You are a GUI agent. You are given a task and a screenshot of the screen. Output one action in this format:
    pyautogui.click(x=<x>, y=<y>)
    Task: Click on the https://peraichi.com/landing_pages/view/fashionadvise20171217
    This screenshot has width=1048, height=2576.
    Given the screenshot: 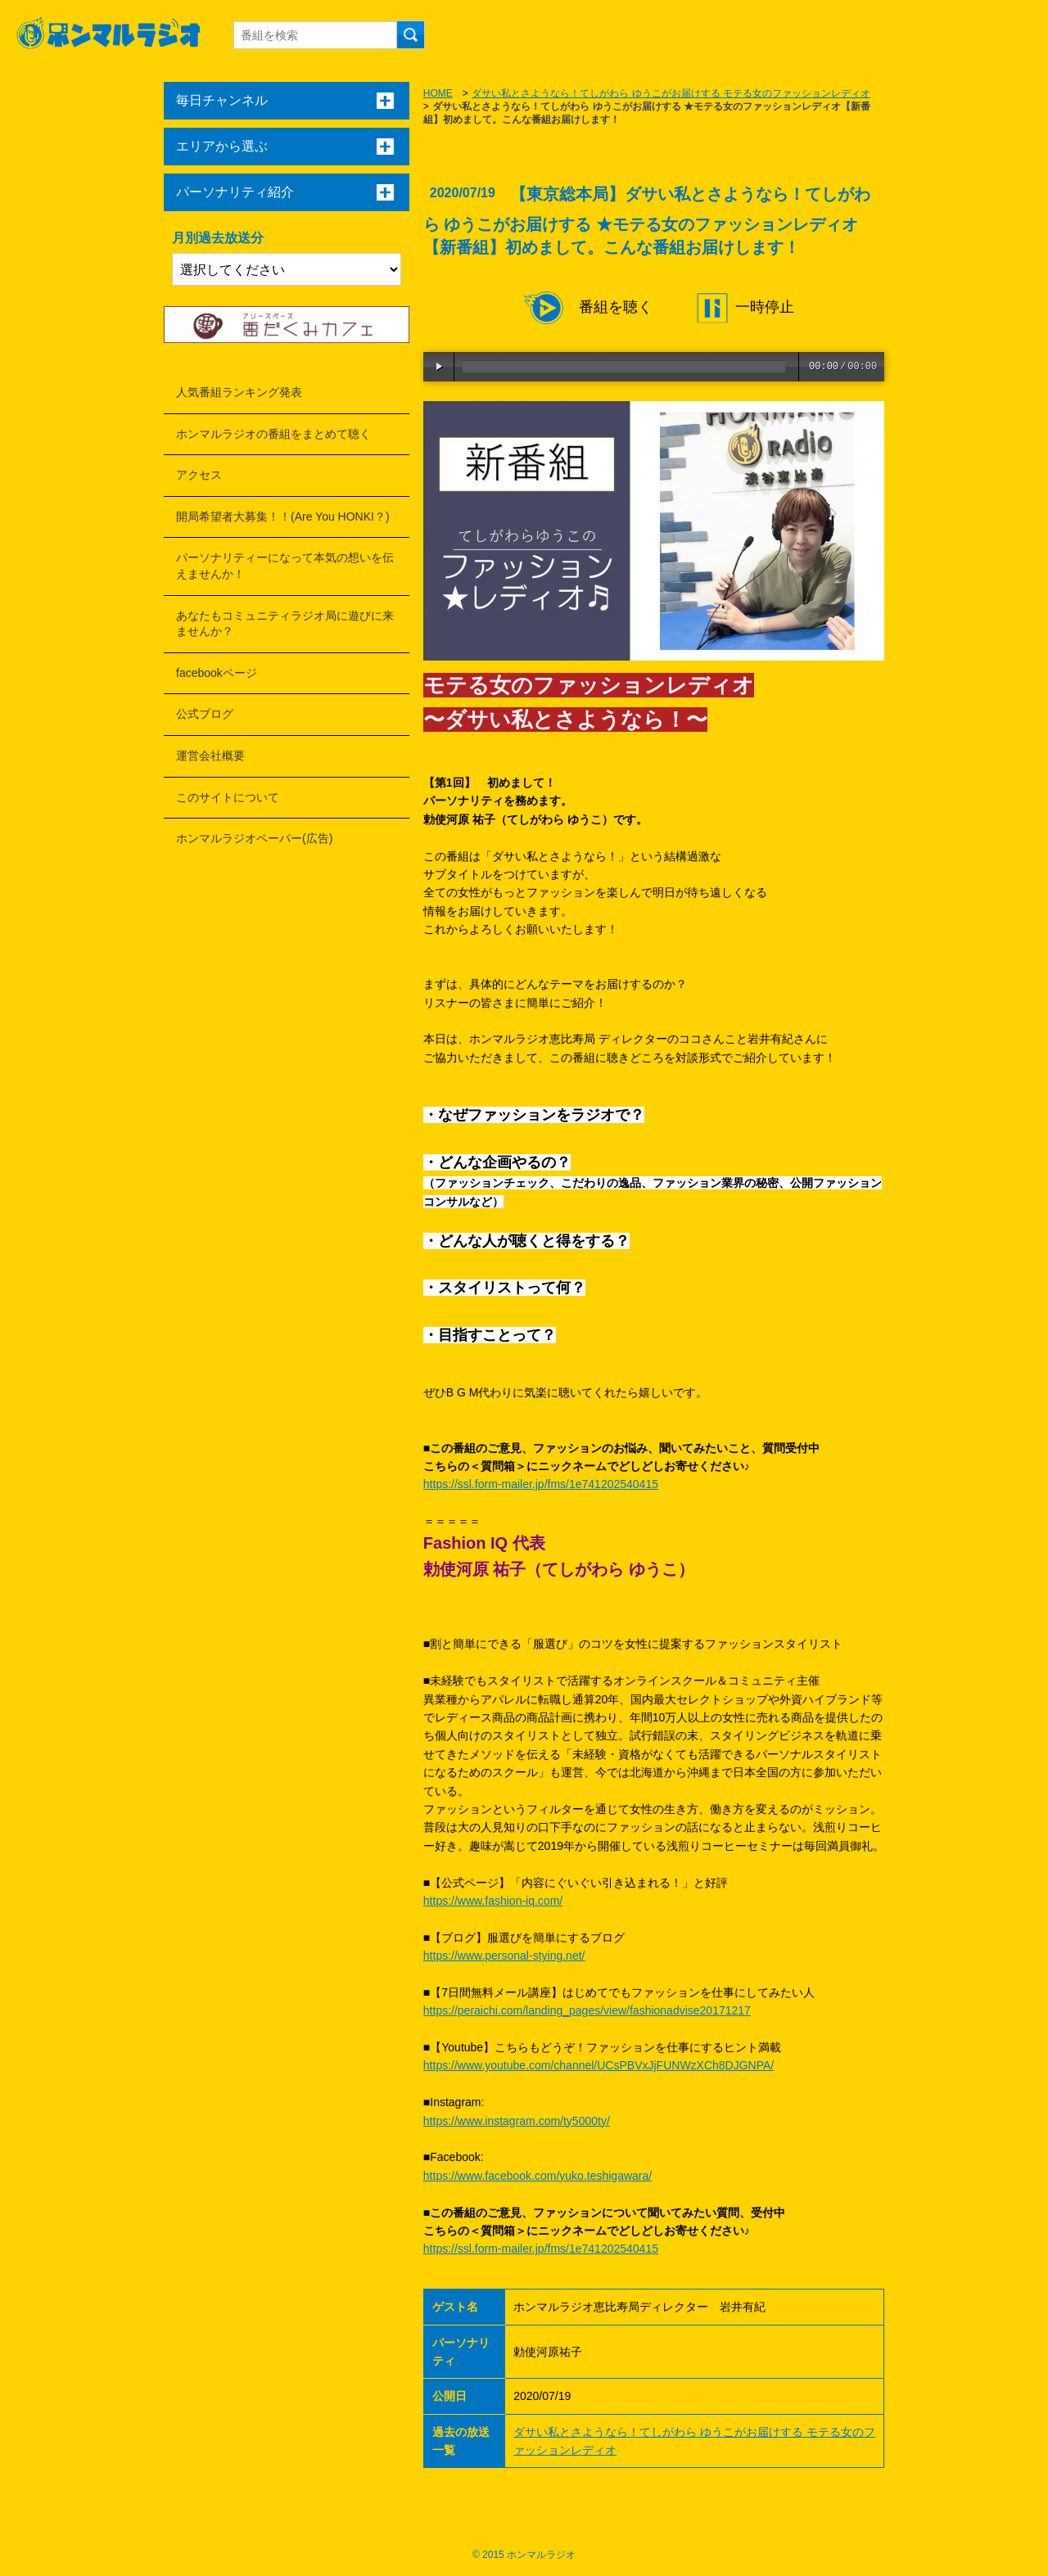 What is the action you would take?
    pyautogui.click(x=587, y=2010)
    